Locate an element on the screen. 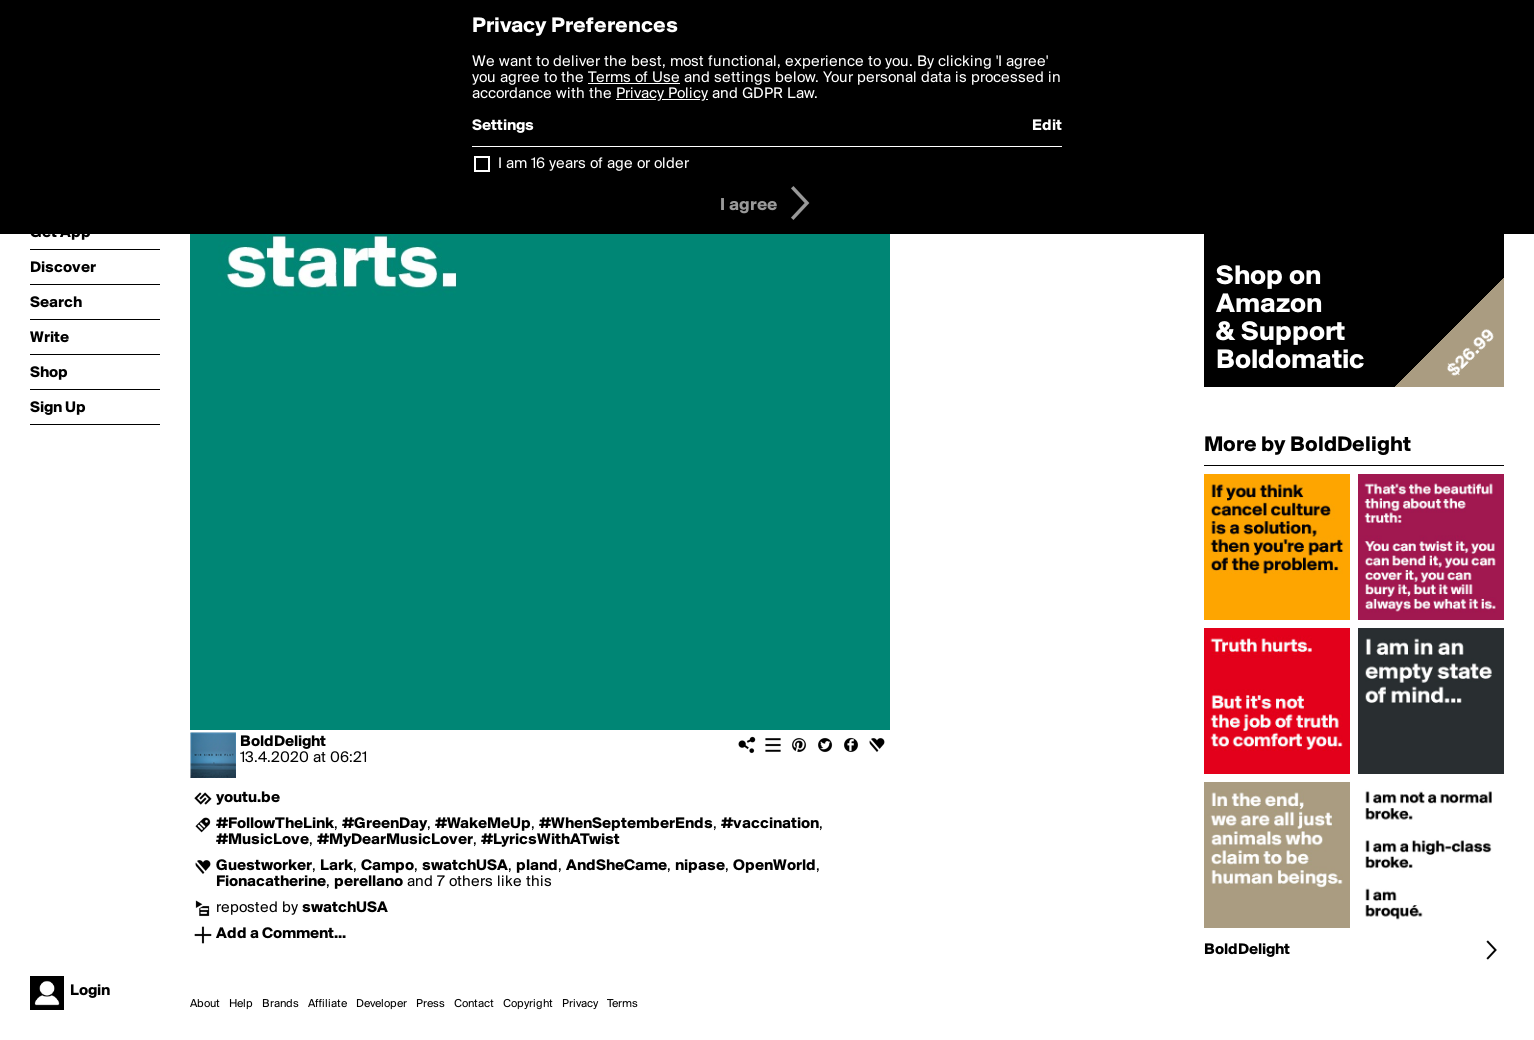 The height and width of the screenshot is (1040, 1534). #FollowTheLink is located at coordinates (275, 824).